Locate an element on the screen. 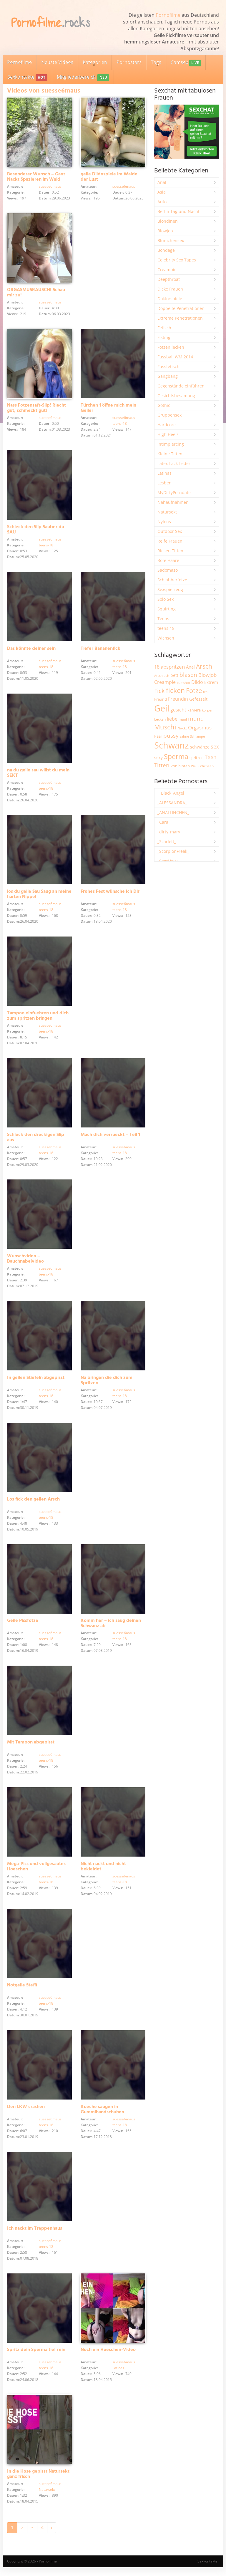  High Heels is located at coordinates (168, 434).